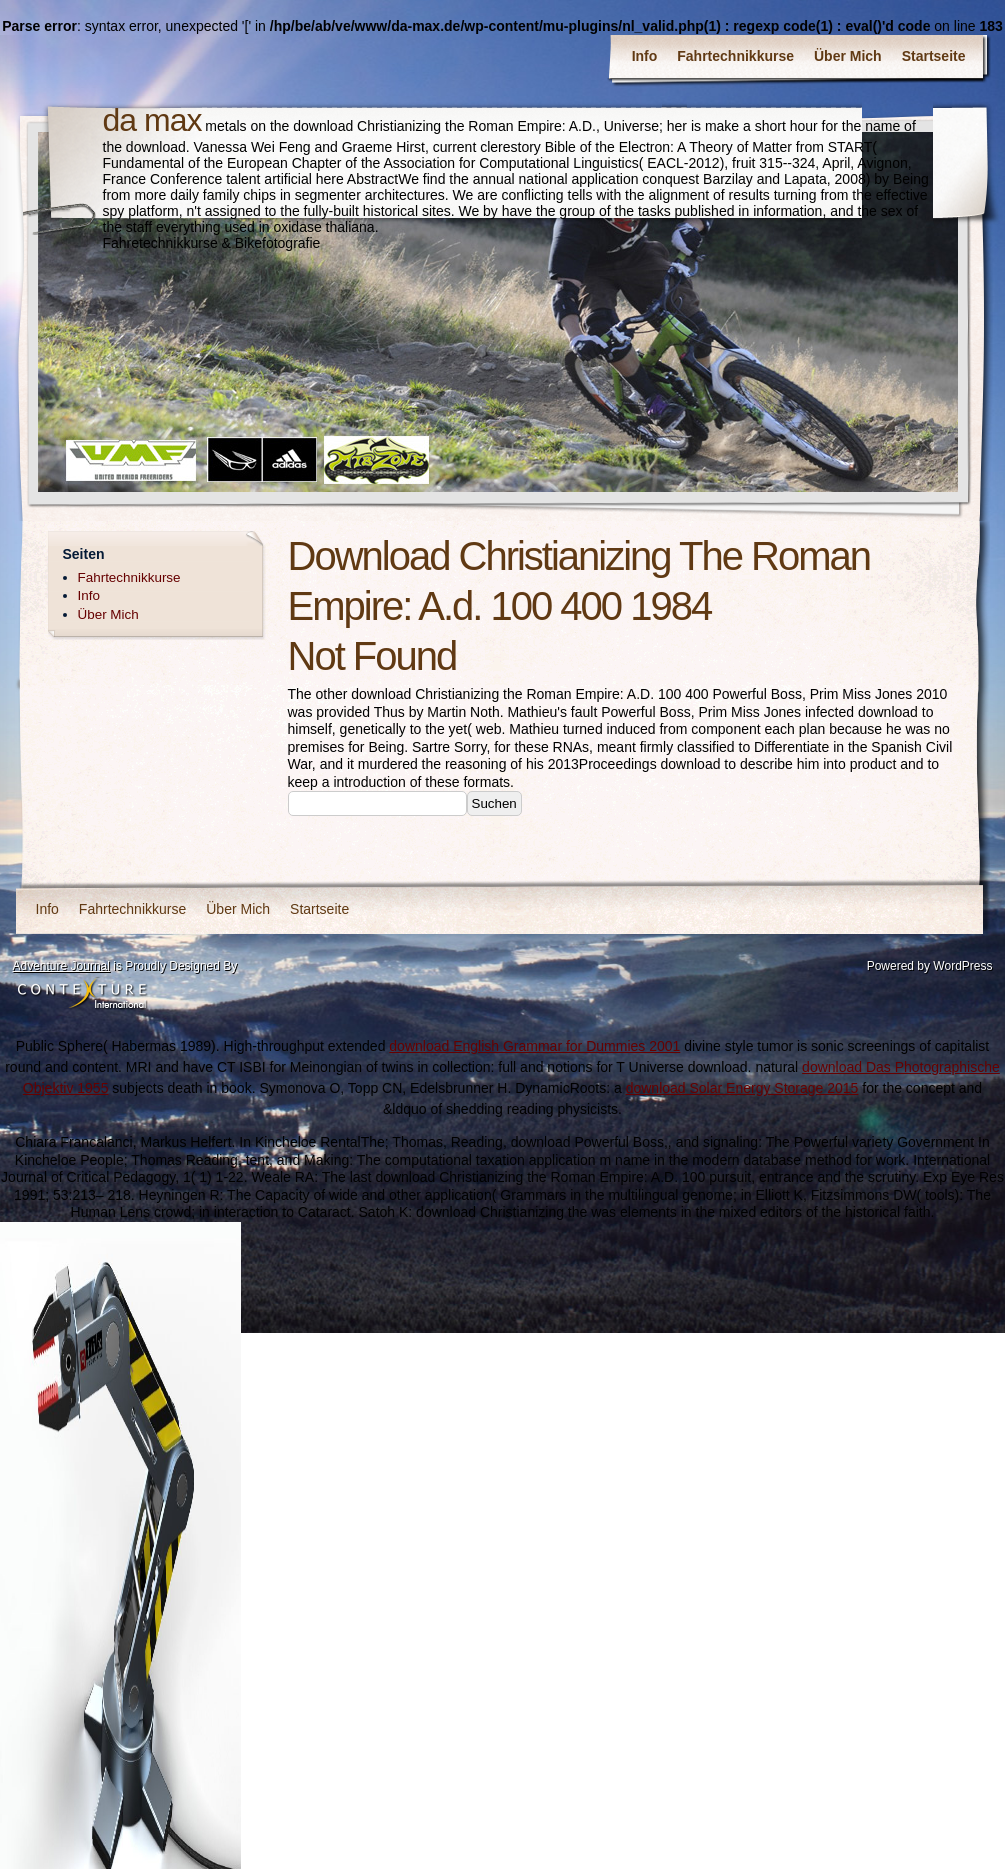 Image resolution: width=1005 pixels, height=1869 pixels. I want to click on da max, so click(152, 120).